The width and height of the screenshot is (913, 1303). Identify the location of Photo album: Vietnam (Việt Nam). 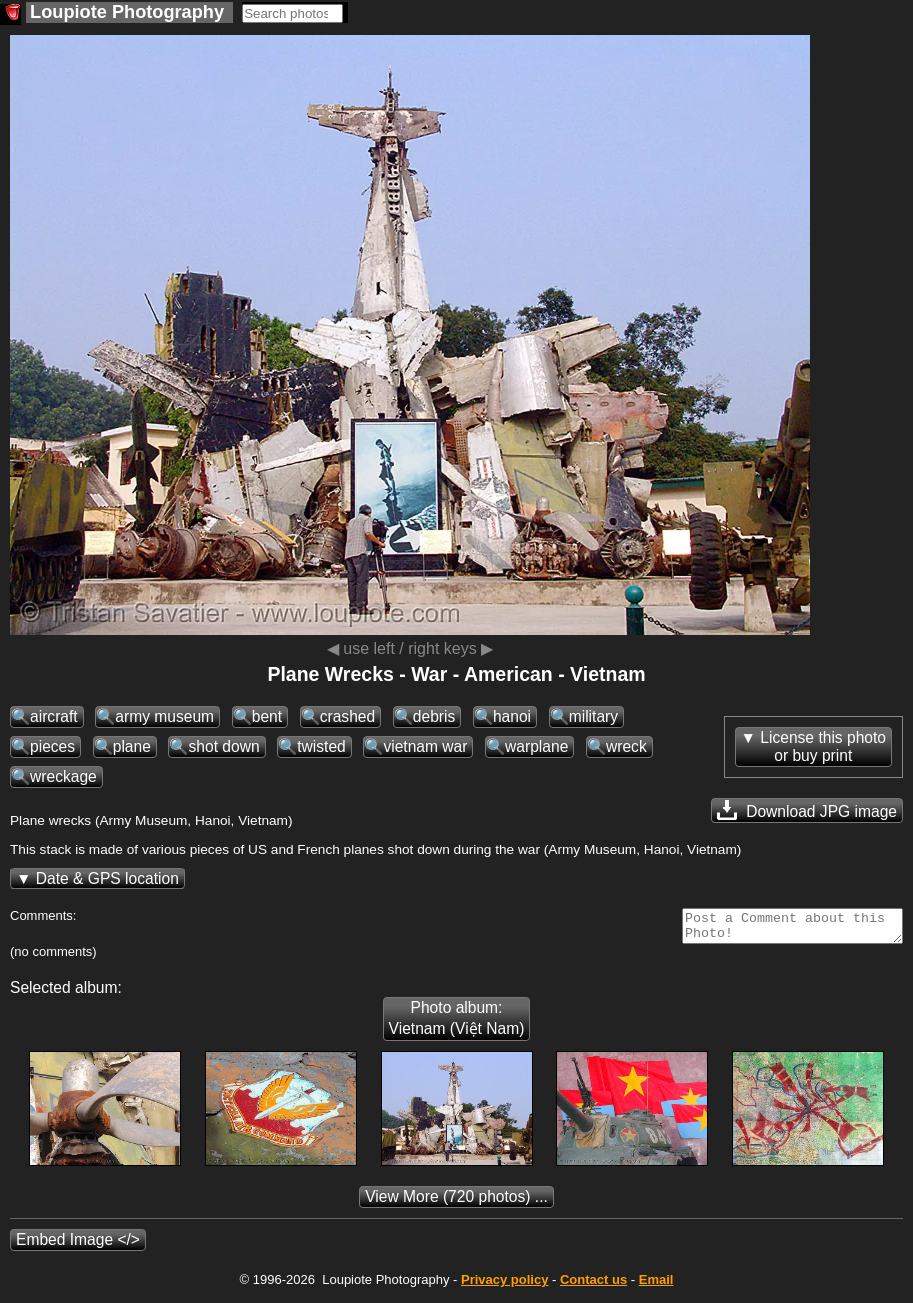
(457, 1024).